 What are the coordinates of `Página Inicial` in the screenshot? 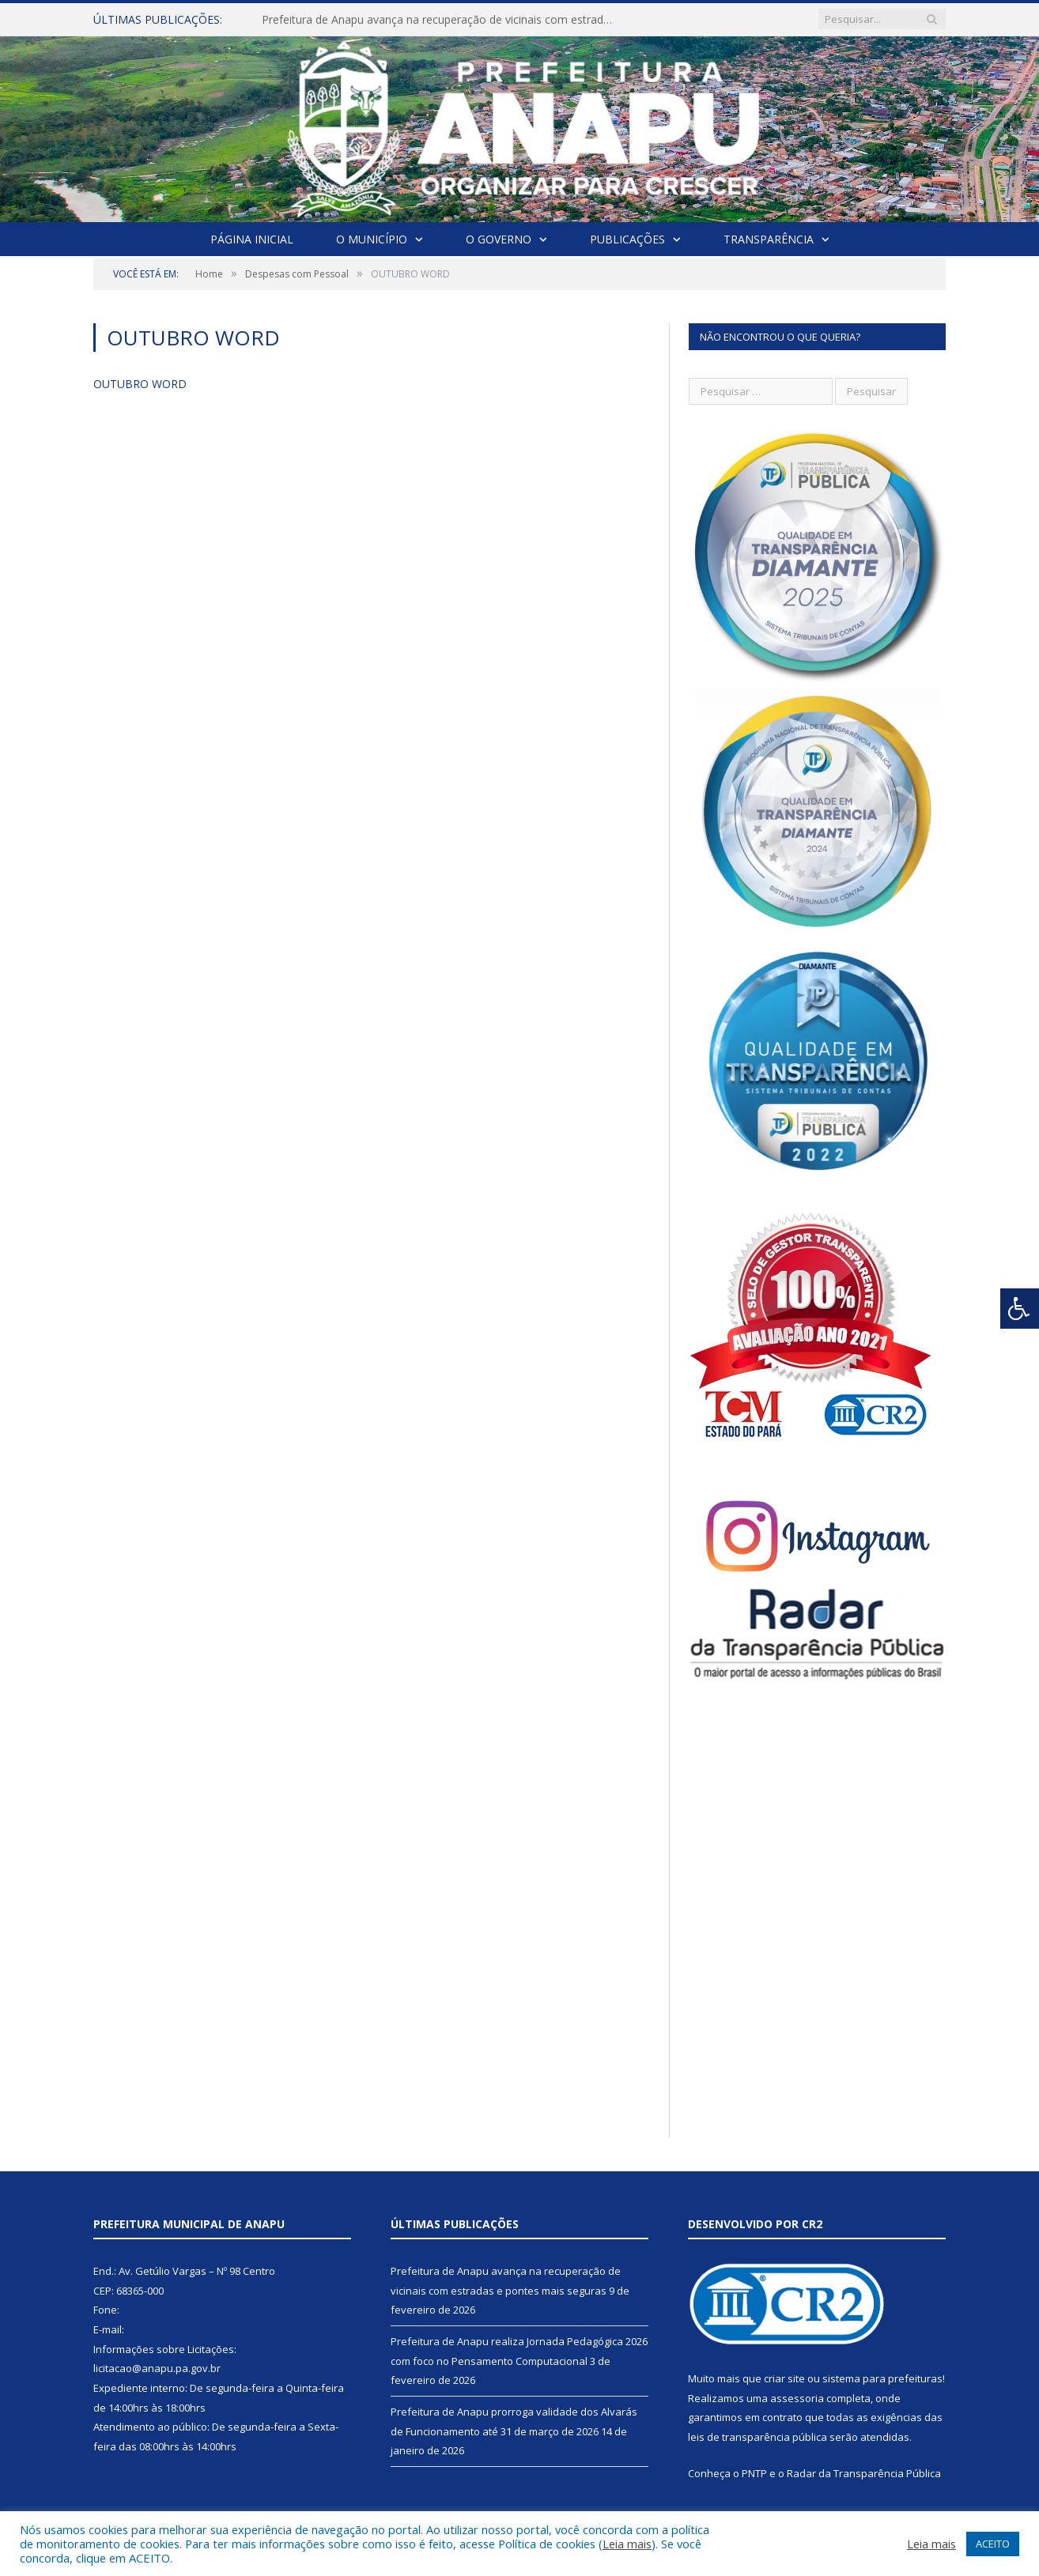 It's located at (251, 239).